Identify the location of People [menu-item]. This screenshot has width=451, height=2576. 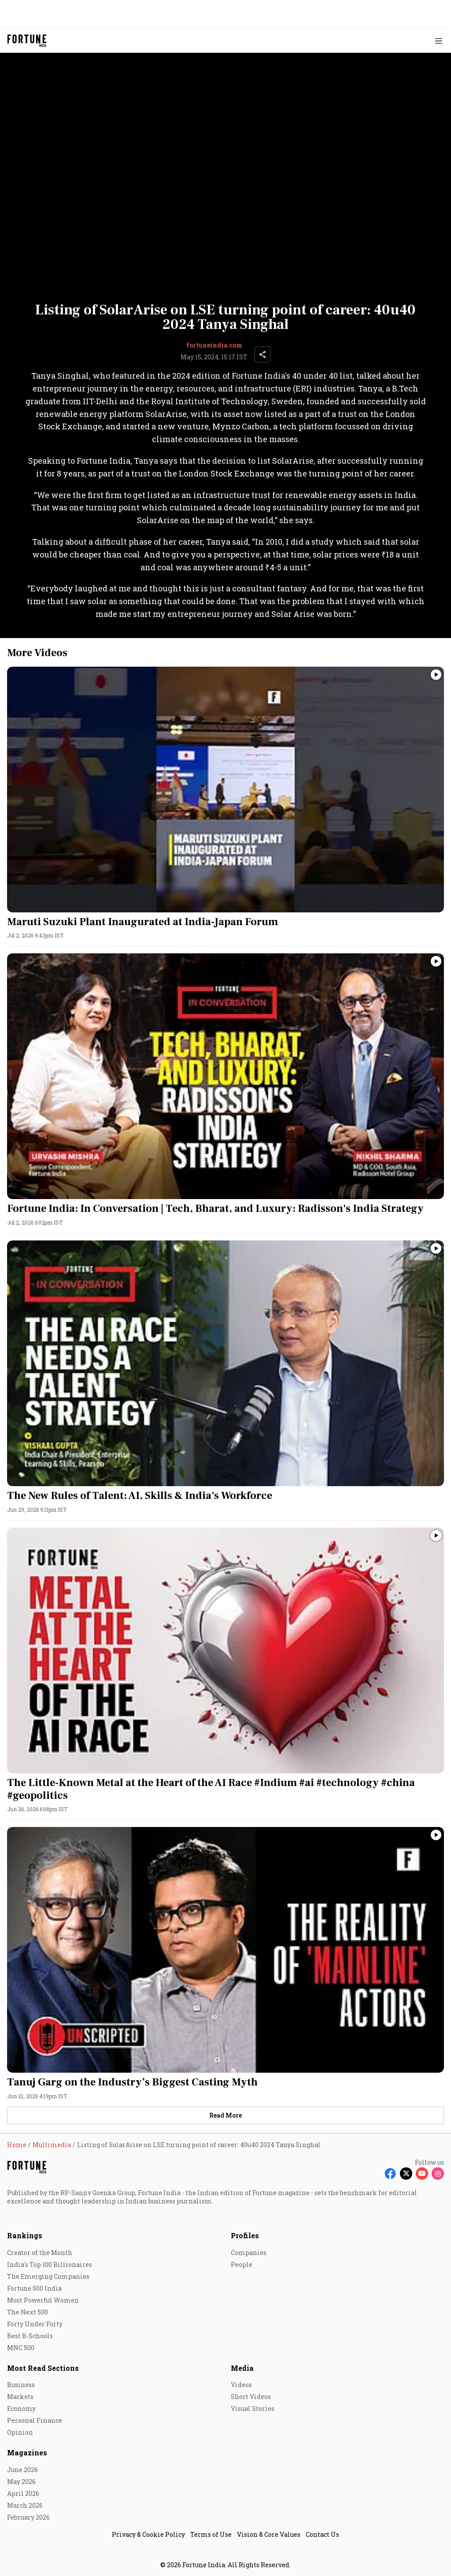
(241, 2264).